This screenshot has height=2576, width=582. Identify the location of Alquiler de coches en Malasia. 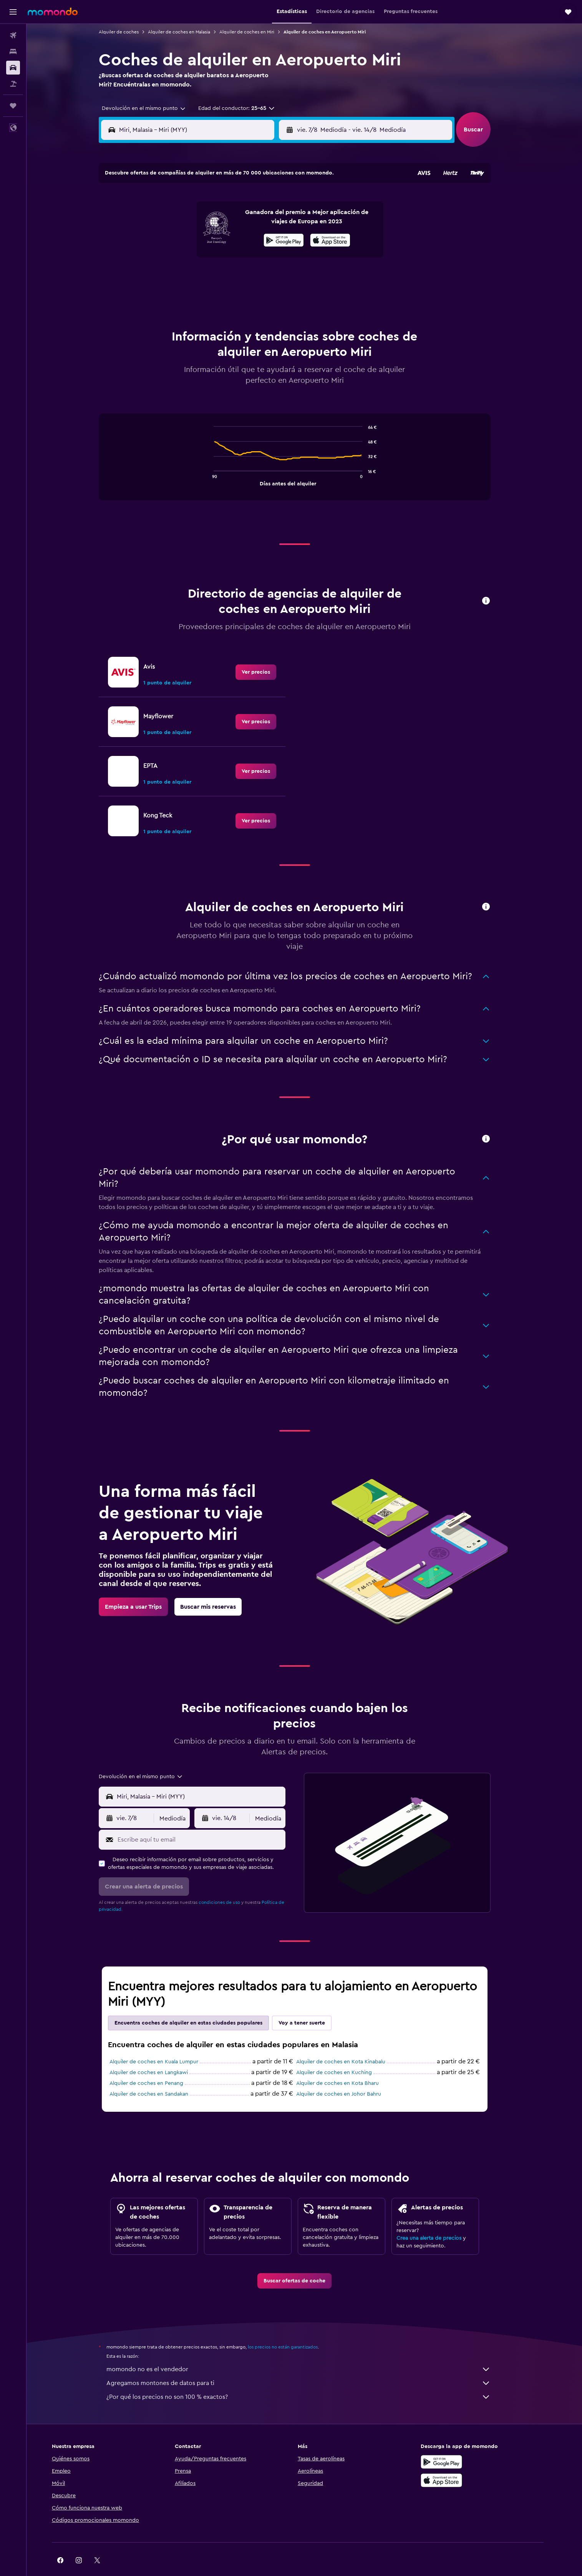
(189, 32).